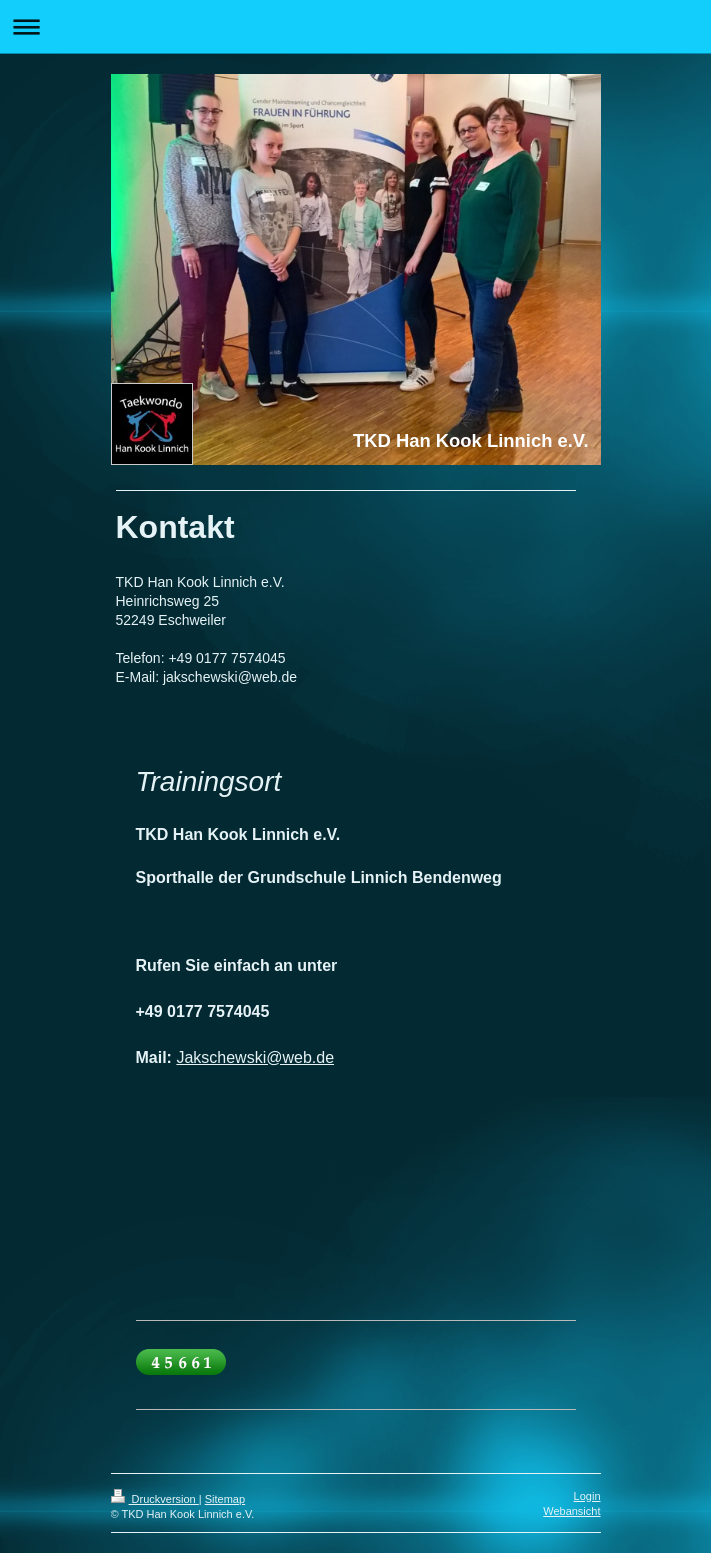 Image resolution: width=711 pixels, height=1553 pixels. Describe the element at coordinates (587, 1496) in the screenshot. I see `Login` at that location.